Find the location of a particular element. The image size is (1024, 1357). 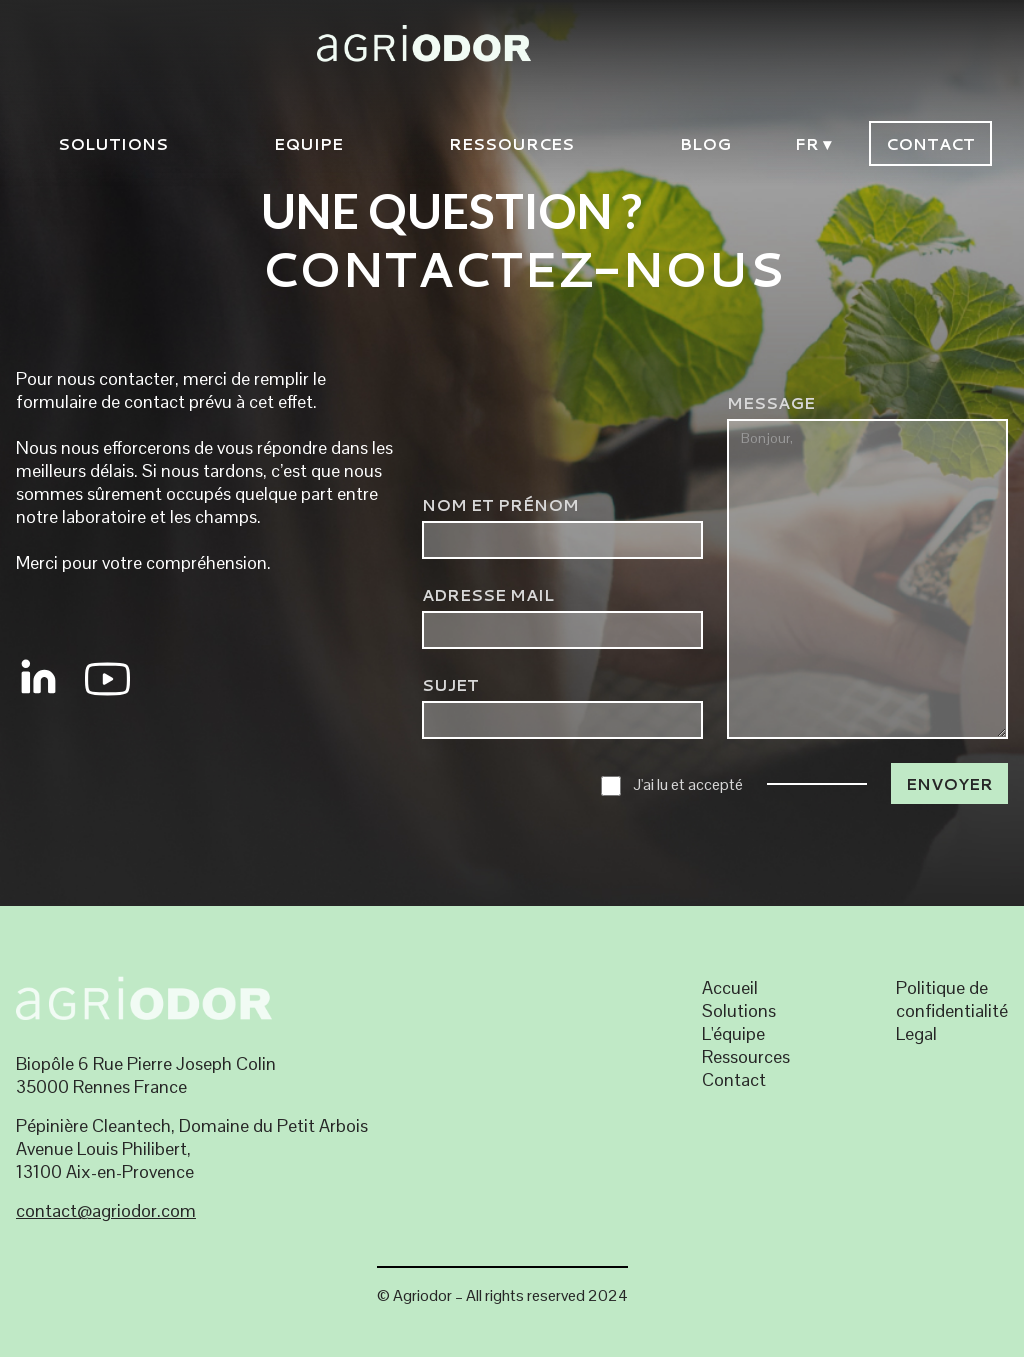

Legal is located at coordinates (916, 1033).